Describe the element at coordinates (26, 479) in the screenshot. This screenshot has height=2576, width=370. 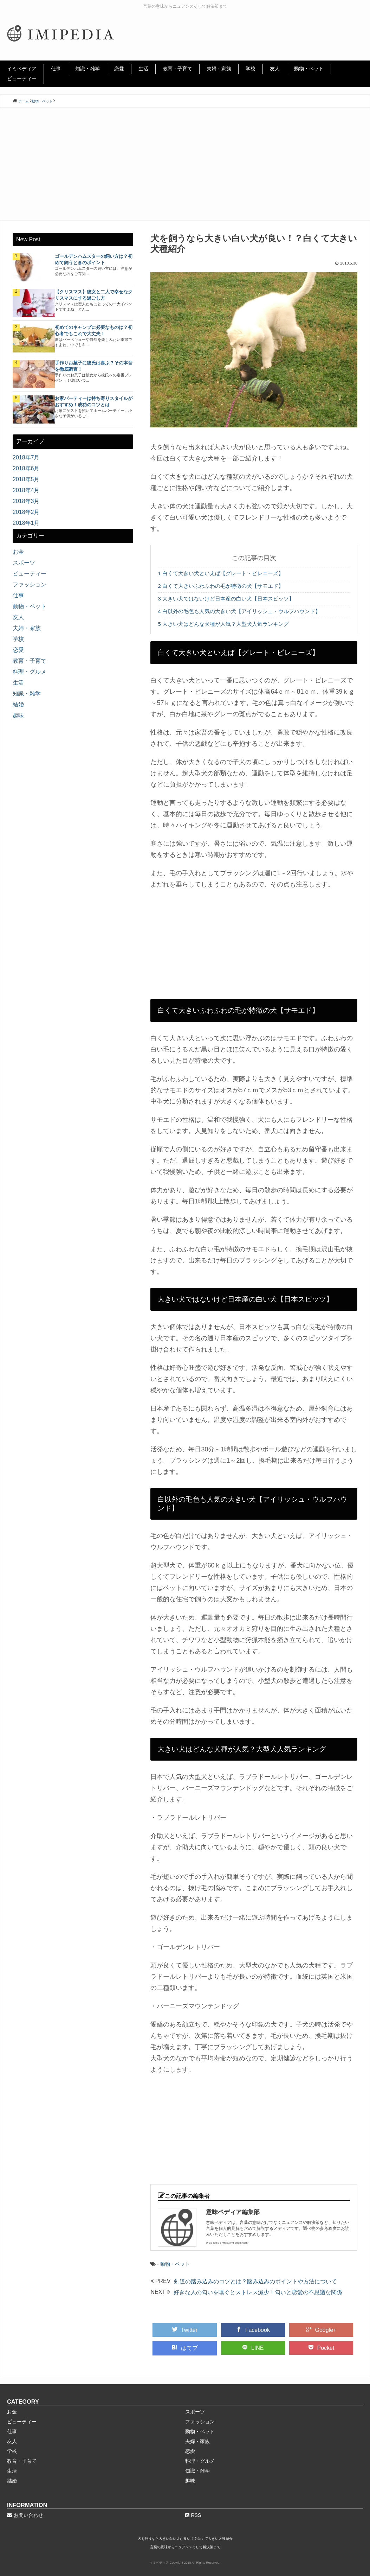
I see `2018年5月` at that location.